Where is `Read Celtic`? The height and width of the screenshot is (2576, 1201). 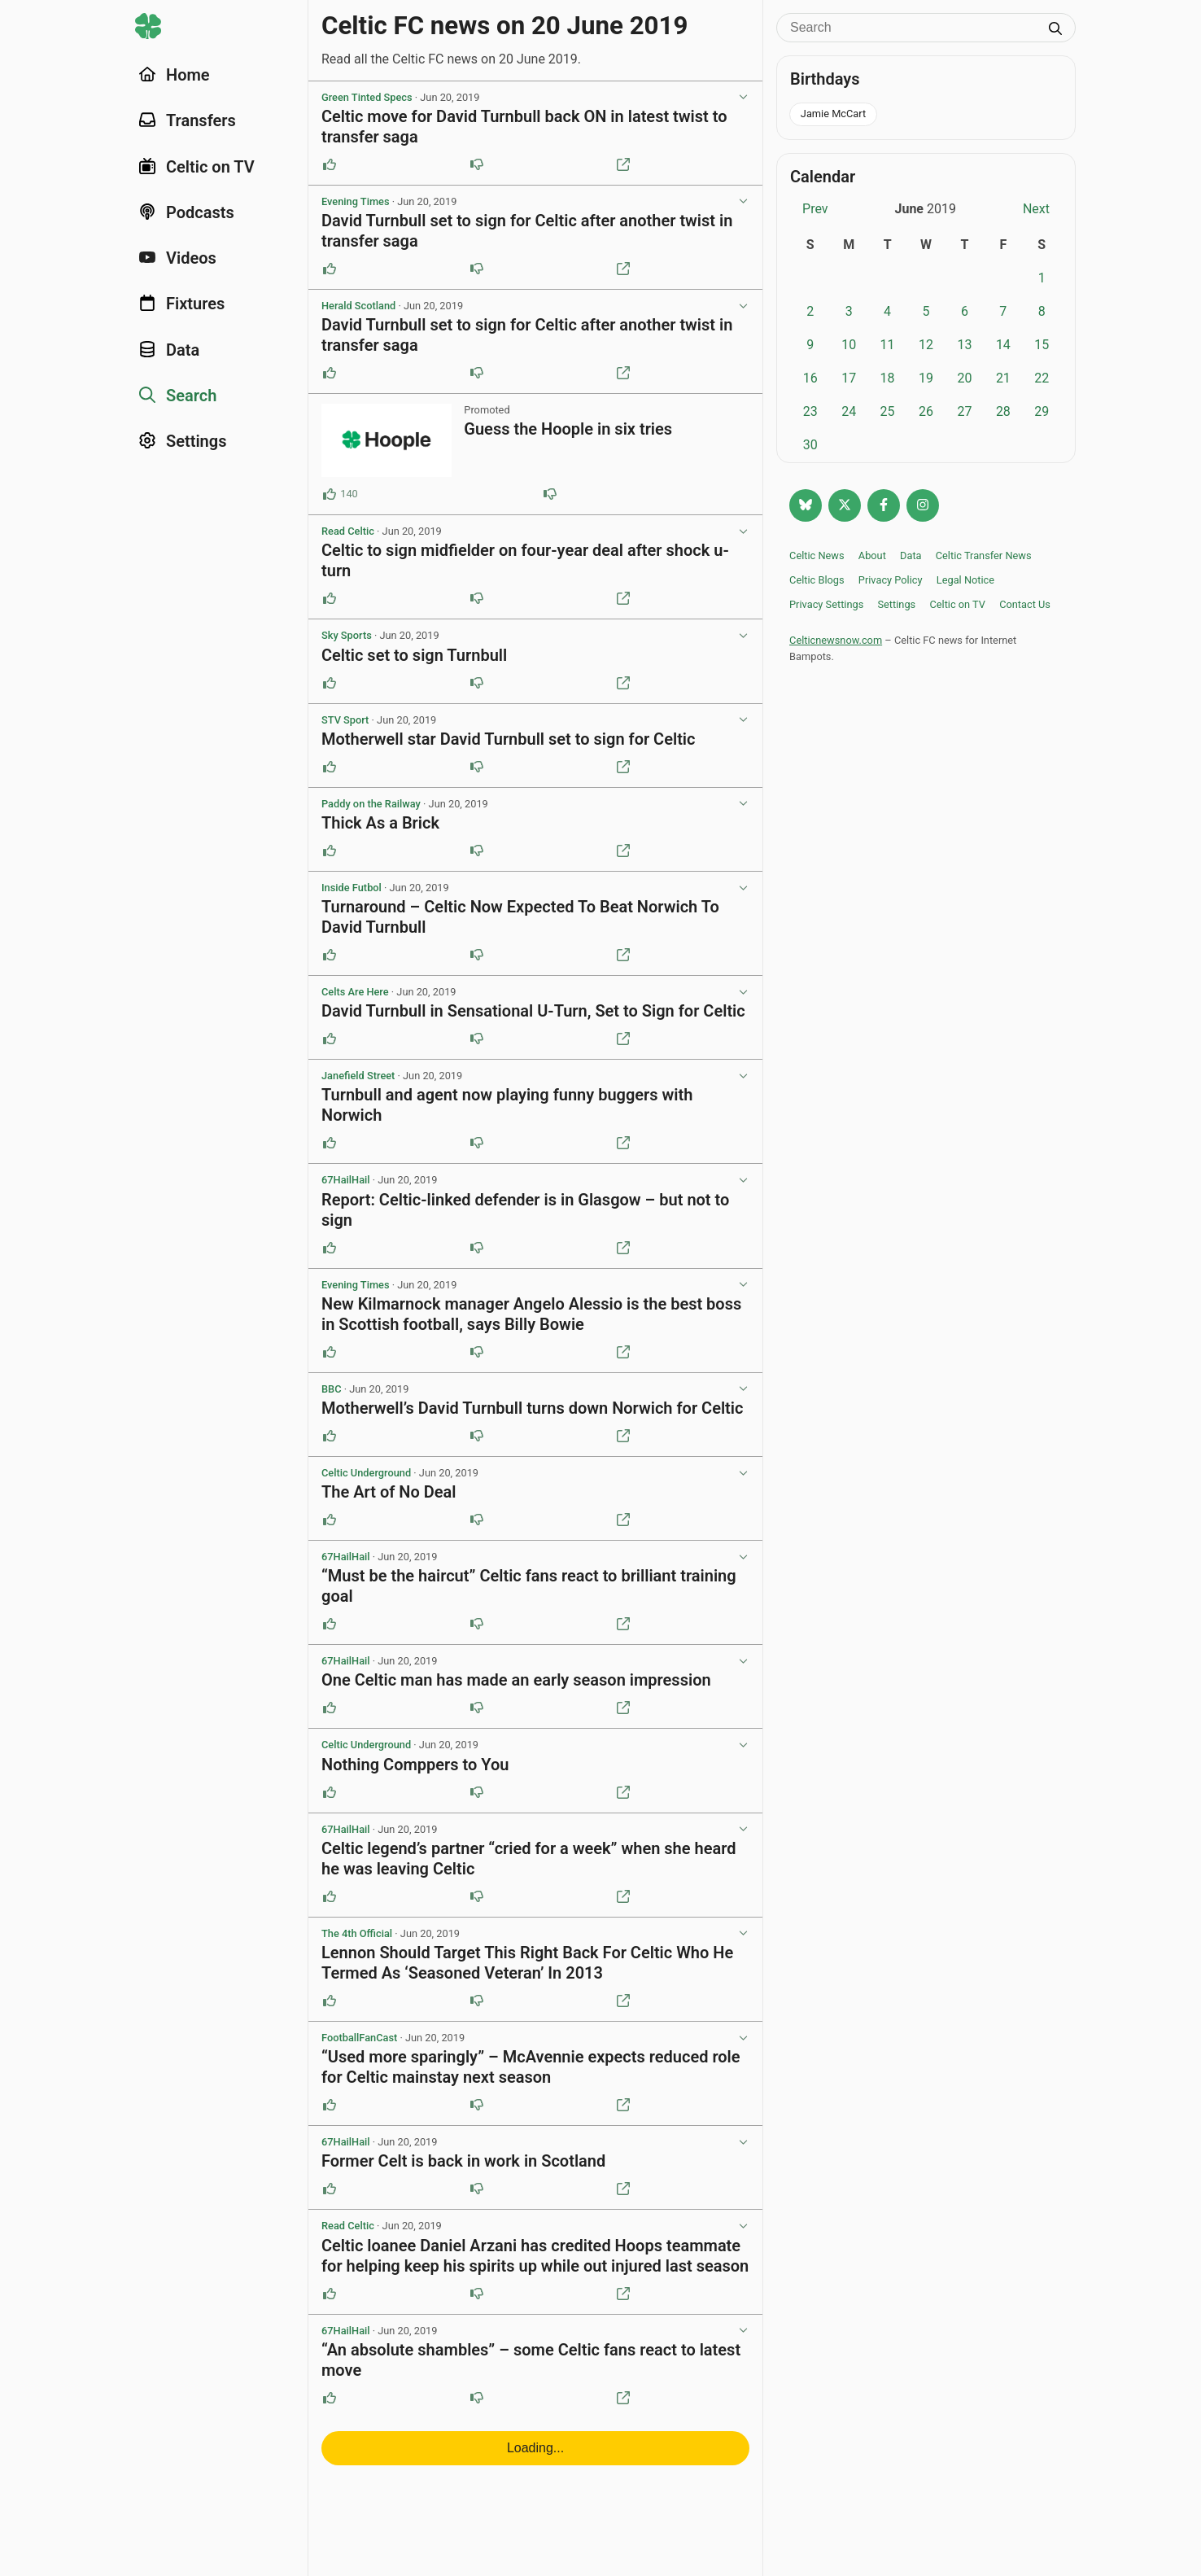
Read Celtic is located at coordinates (347, 531).